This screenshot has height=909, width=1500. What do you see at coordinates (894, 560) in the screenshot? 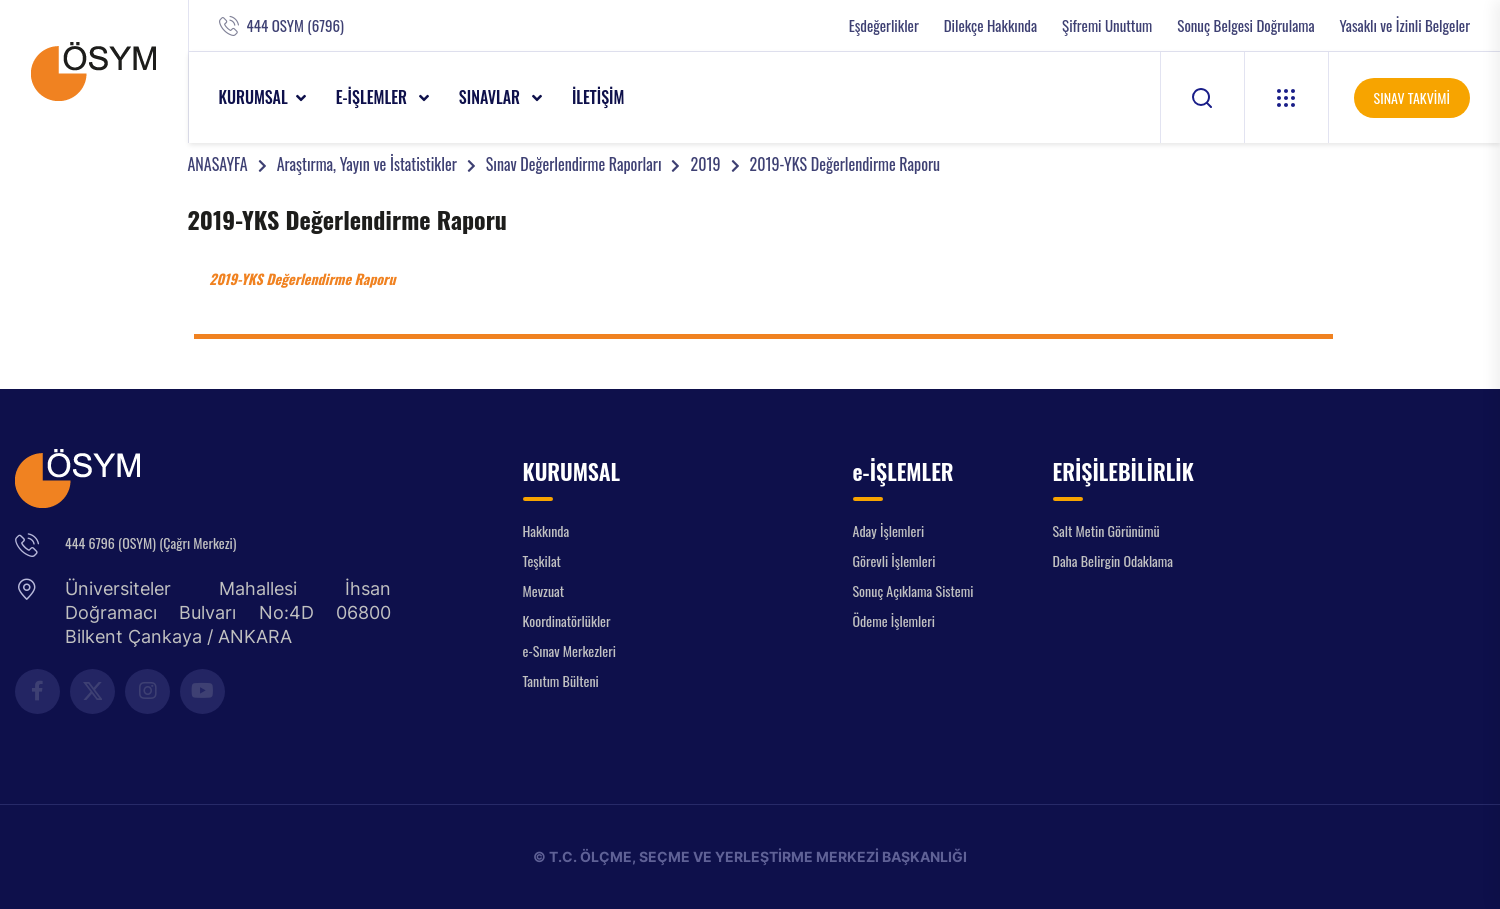
I see `Görevli İşlemleri` at bounding box center [894, 560].